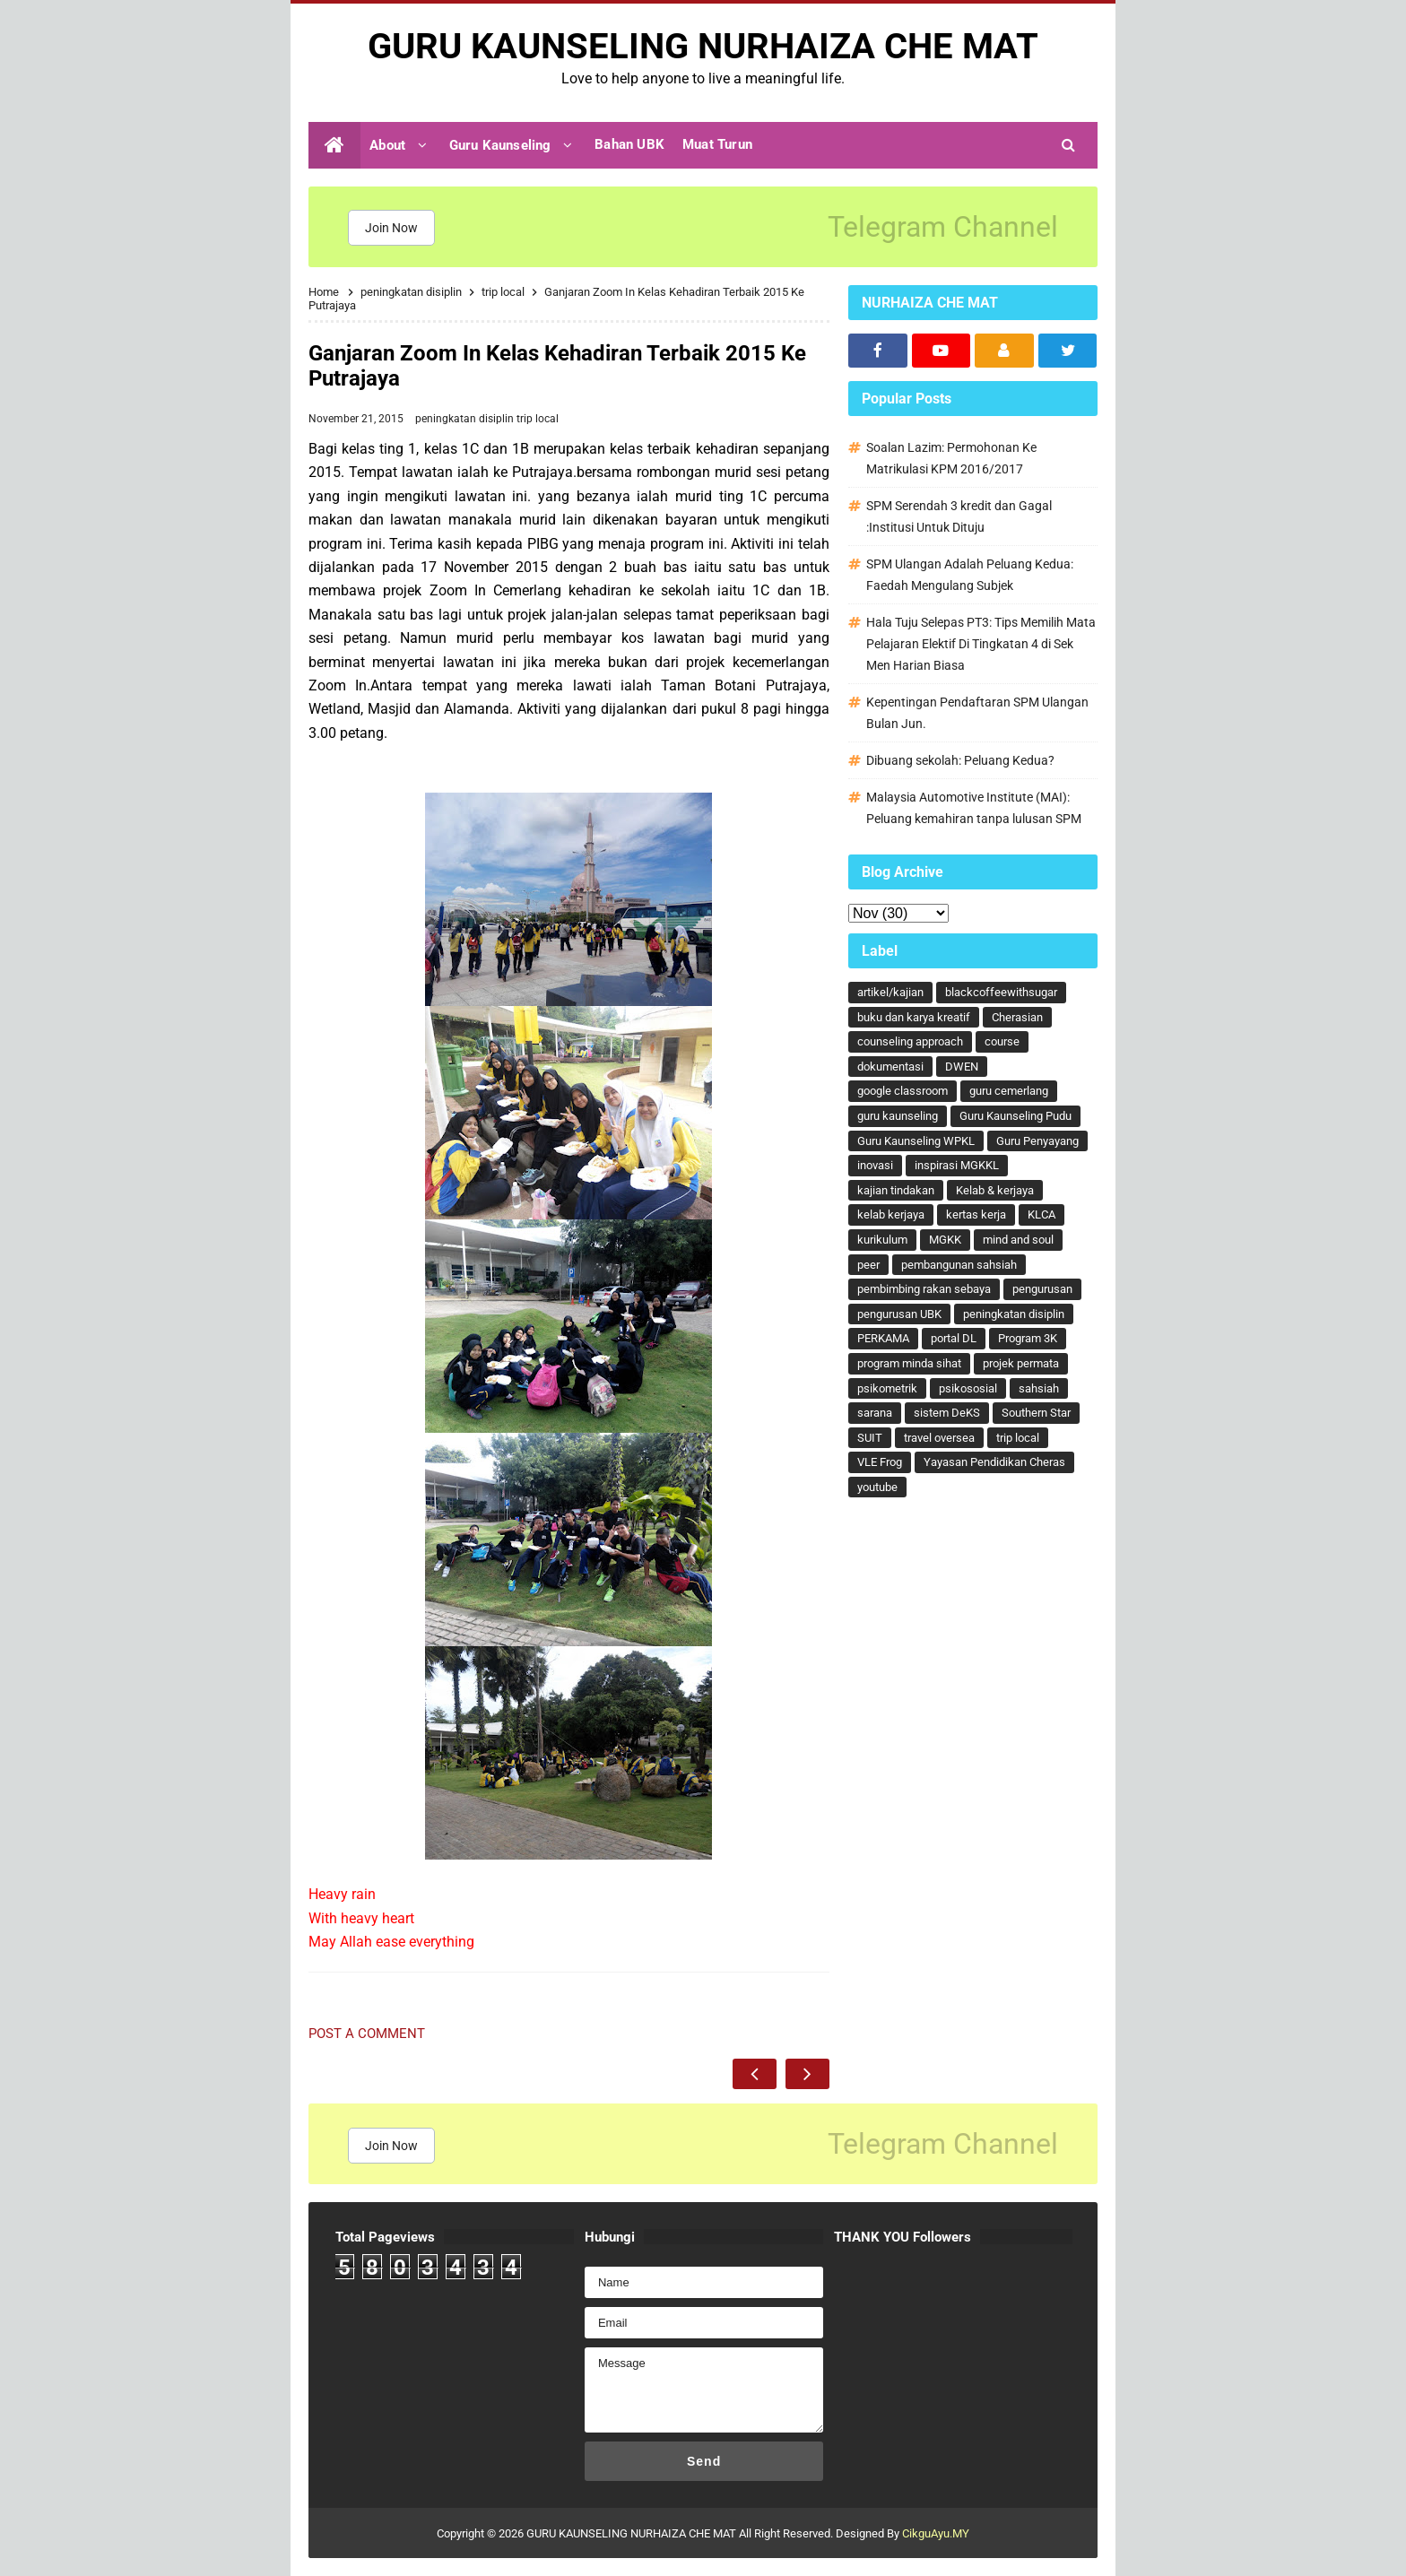 This screenshot has width=1406, height=2576. Describe the element at coordinates (1018, 1239) in the screenshot. I see `mind and soul` at that location.